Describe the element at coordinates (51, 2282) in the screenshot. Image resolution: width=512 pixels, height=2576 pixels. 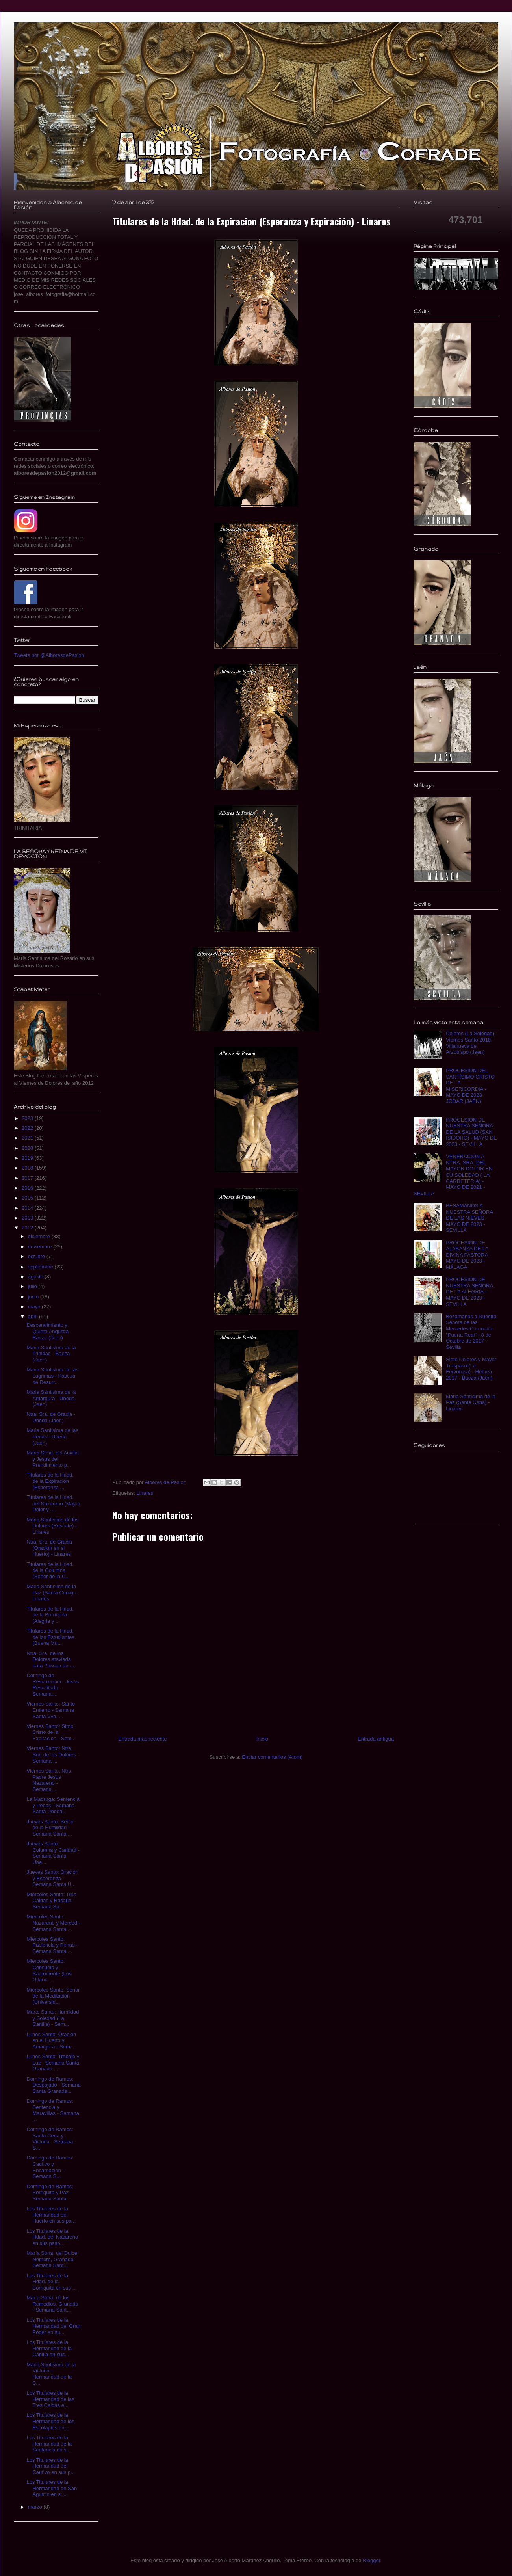
I see `Los Titulares de la Hdad. de la Borriquita en sus ...` at that location.